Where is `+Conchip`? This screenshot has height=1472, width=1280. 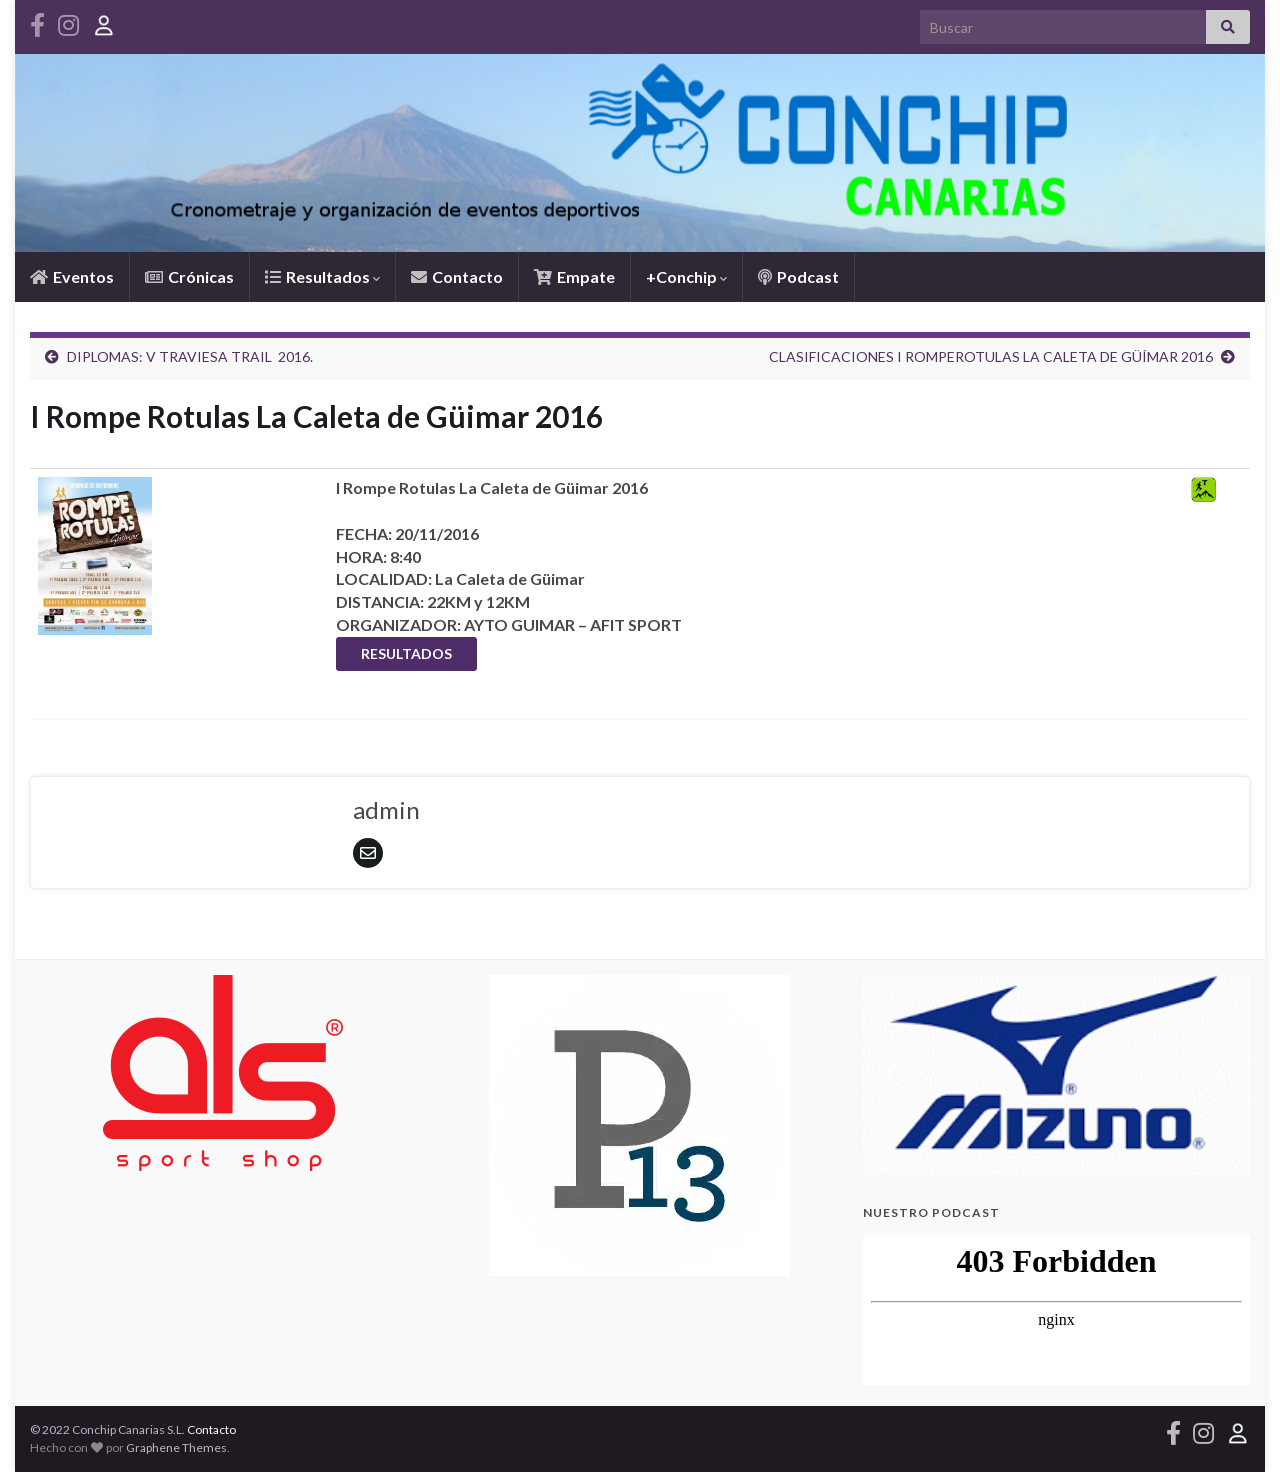
+Conchip is located at coordinates (686, 276).